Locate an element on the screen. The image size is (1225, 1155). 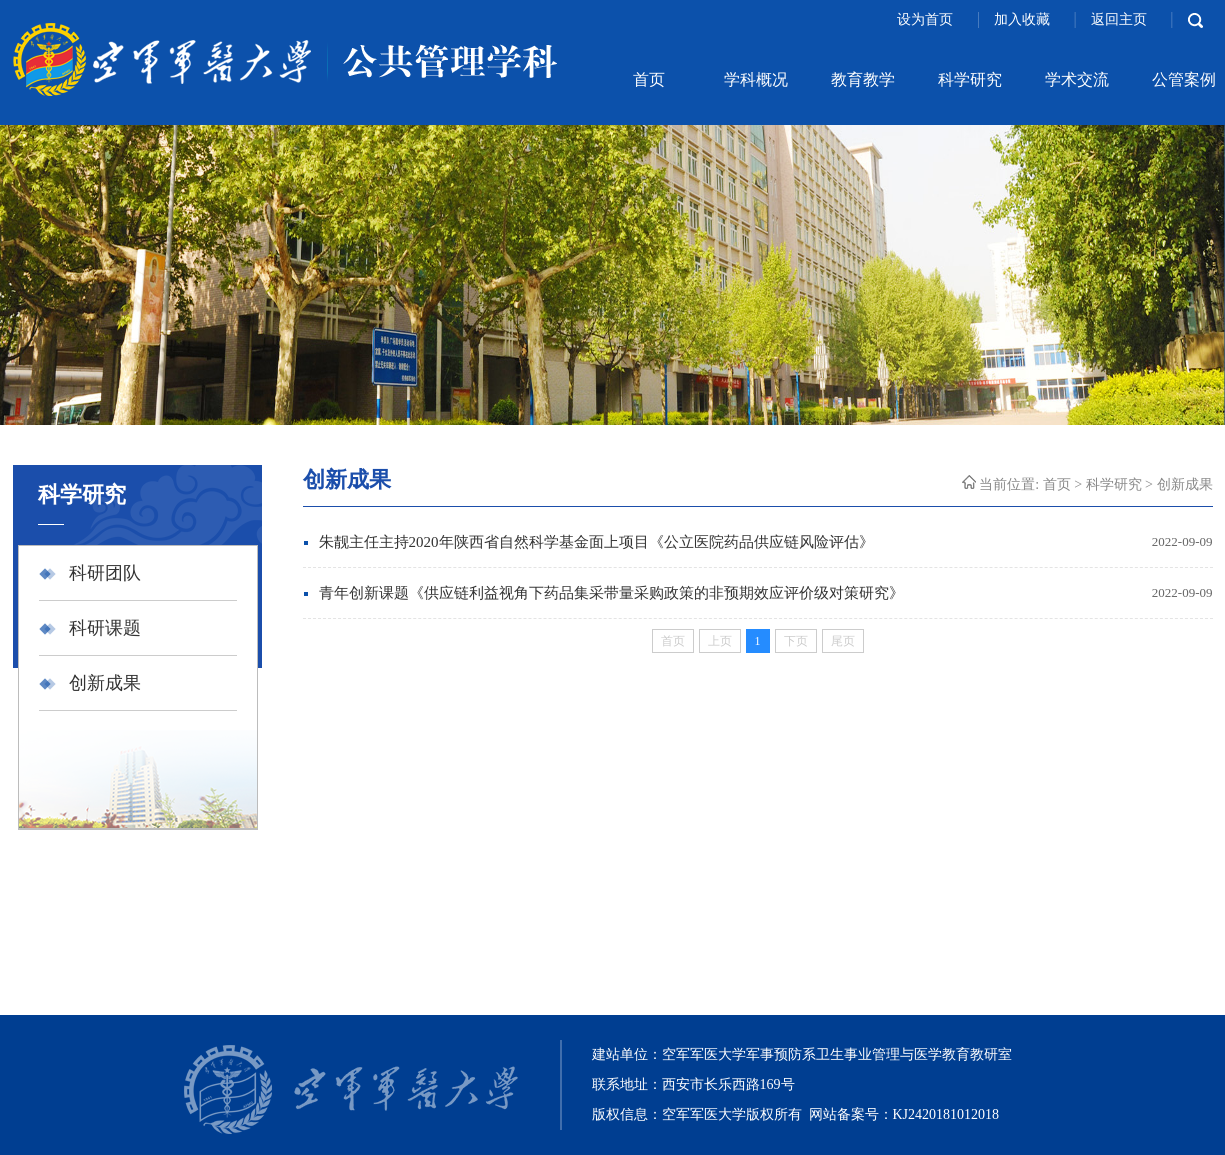
公管案例 is located at coordinates (1184, 79).